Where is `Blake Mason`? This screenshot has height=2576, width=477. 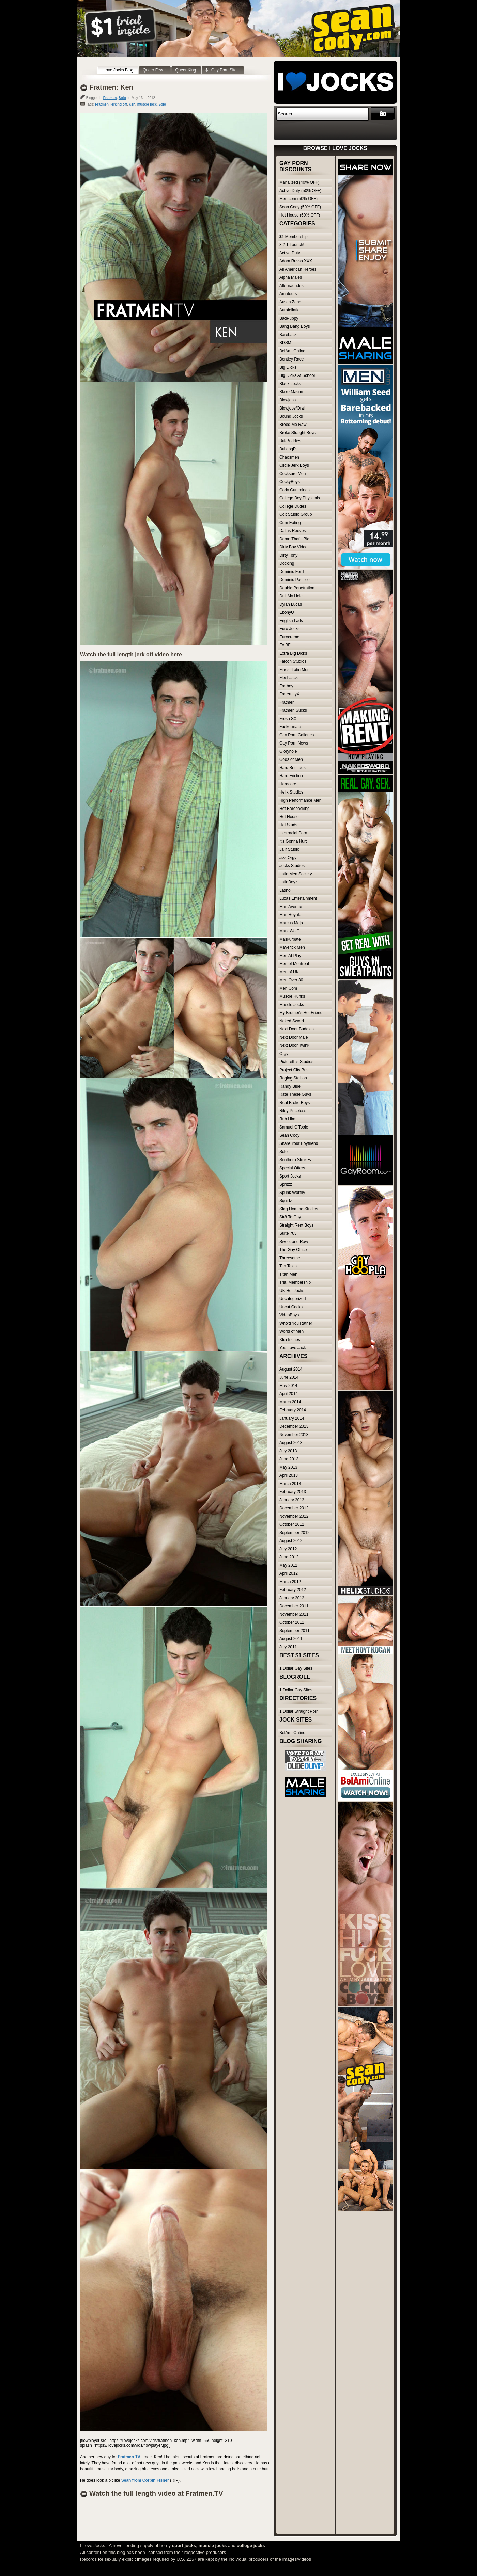
Blake Mason is located at coordinates (291, 391).